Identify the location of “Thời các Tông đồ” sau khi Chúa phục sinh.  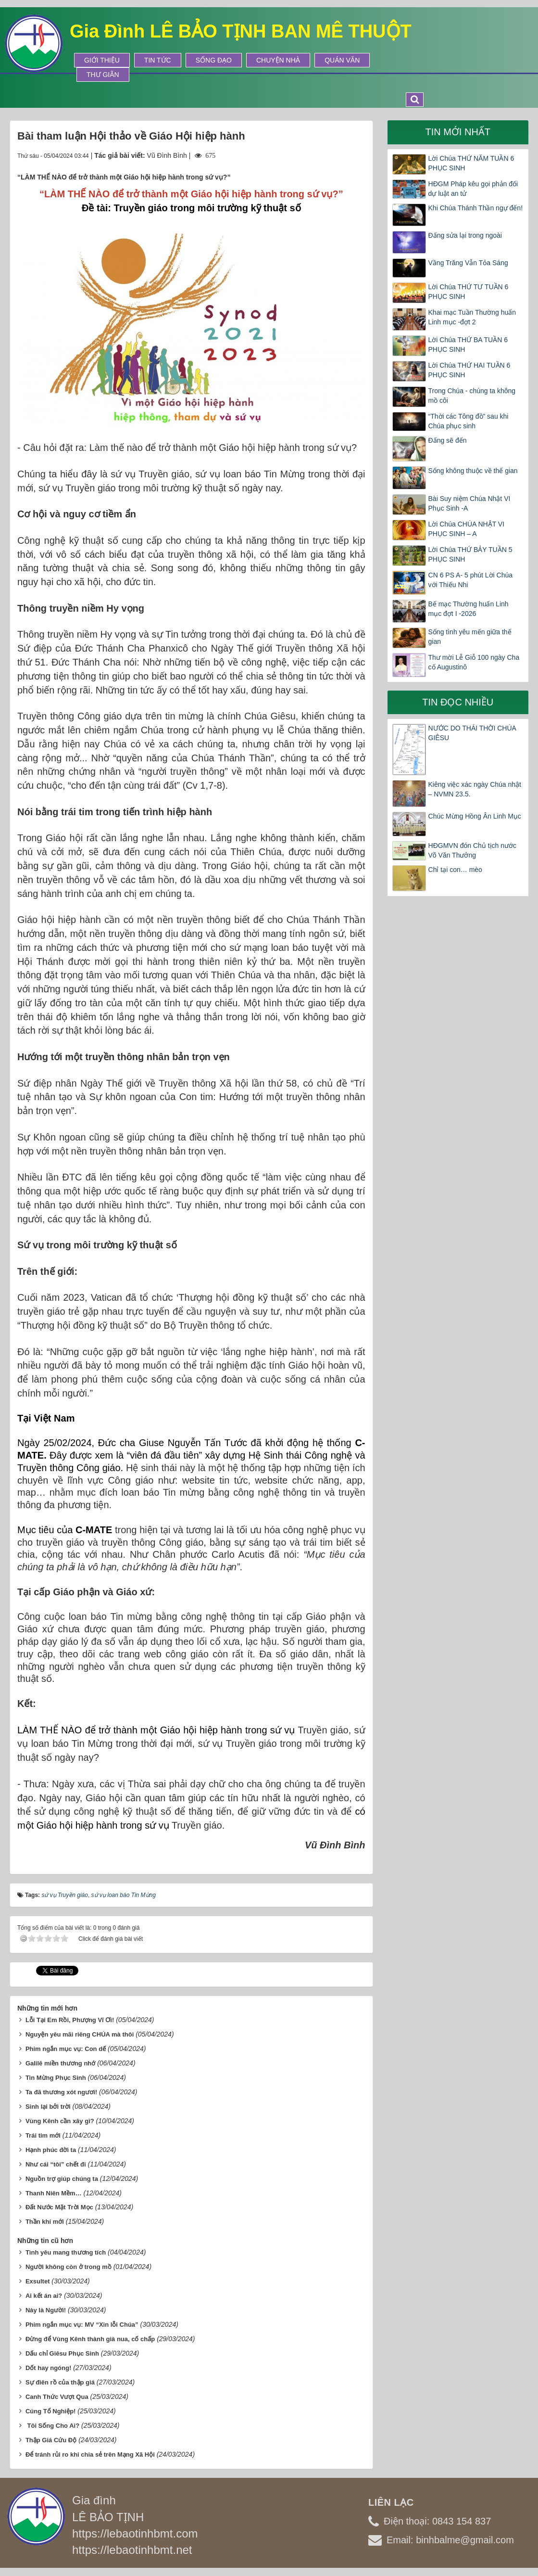
(468, 421).